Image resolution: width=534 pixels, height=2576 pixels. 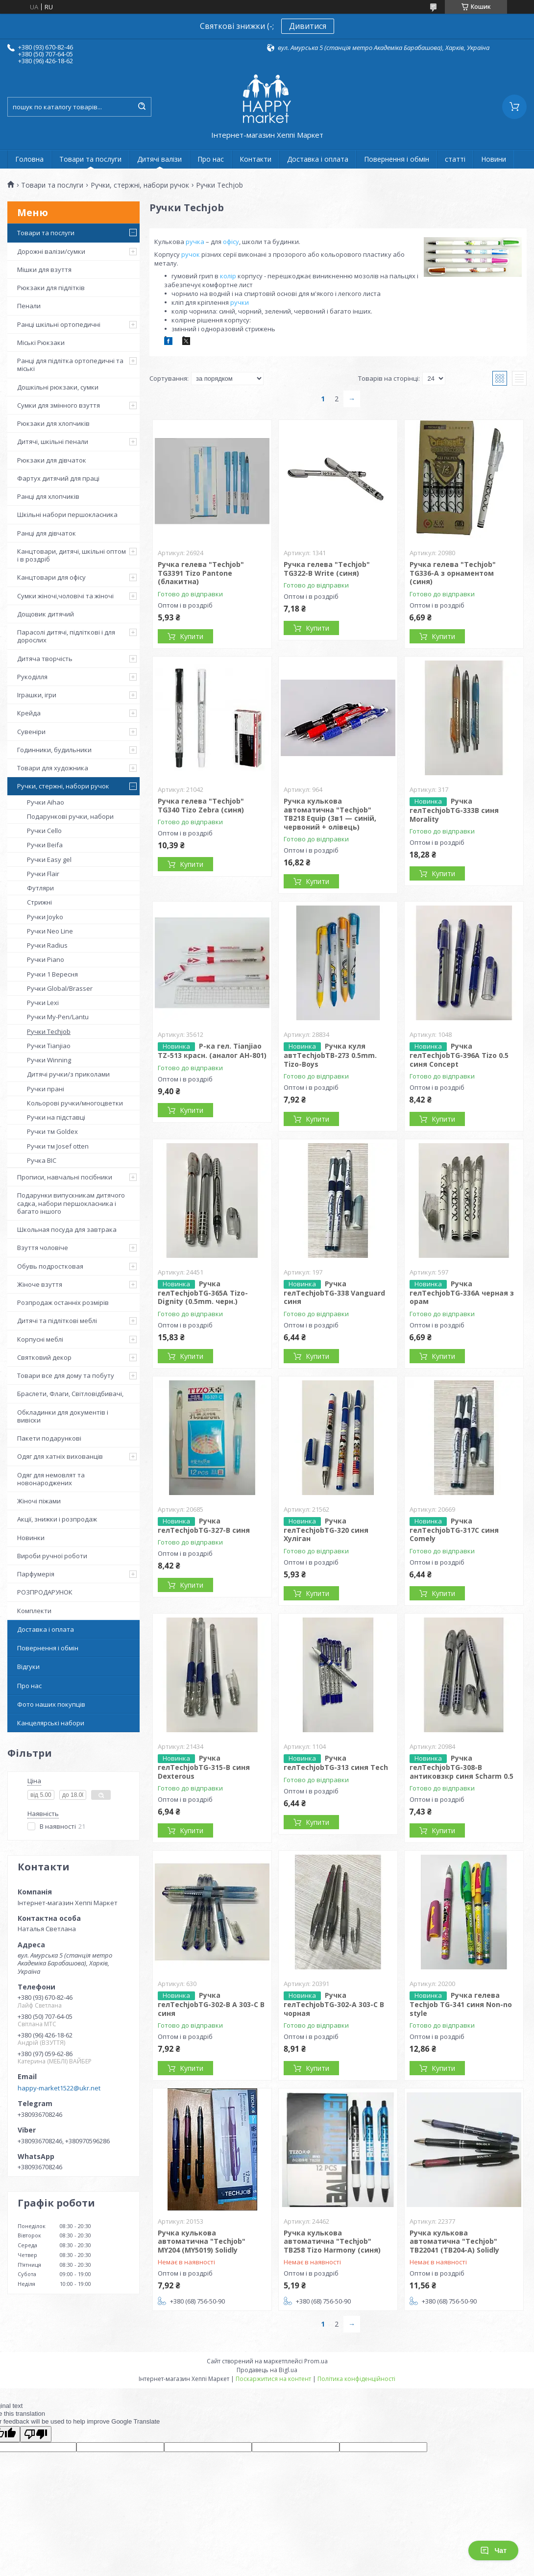 I want to click on РОЗПРОДАРУНОК, so click(x=45, y=1592).